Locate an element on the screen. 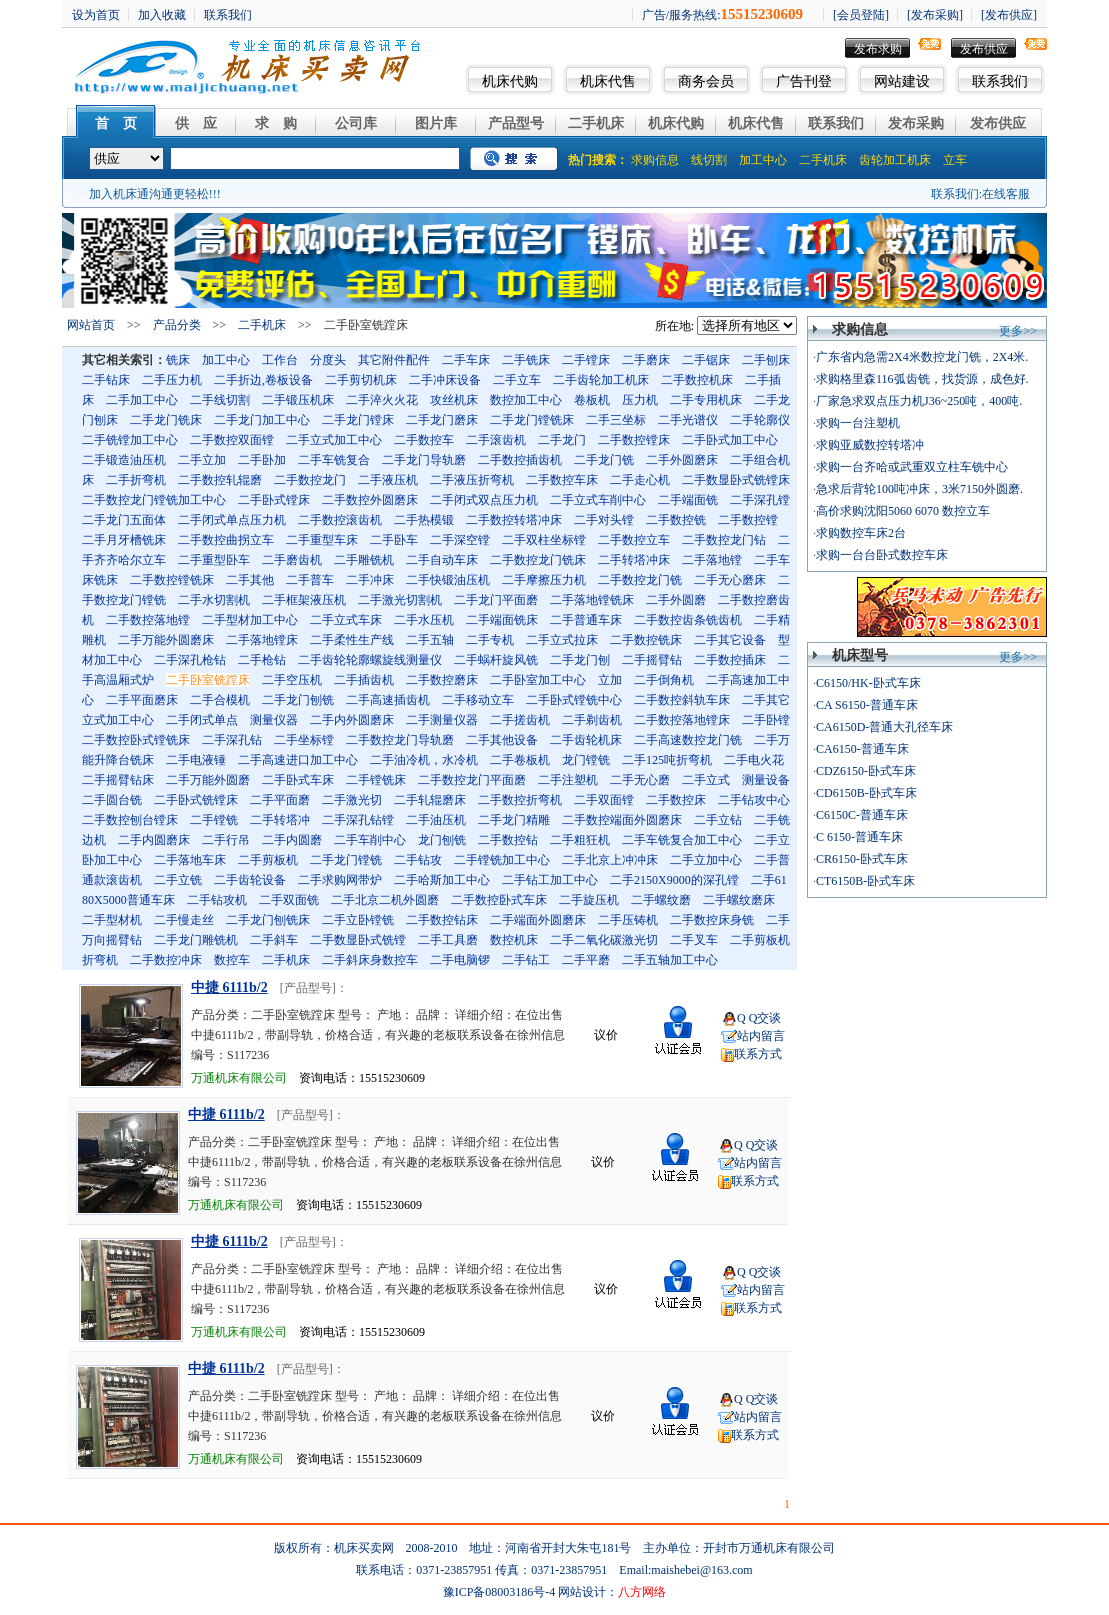 The width and height of the screenshot is (1109, 1615). 二手对头镗 is located at coordinates (604, 520).